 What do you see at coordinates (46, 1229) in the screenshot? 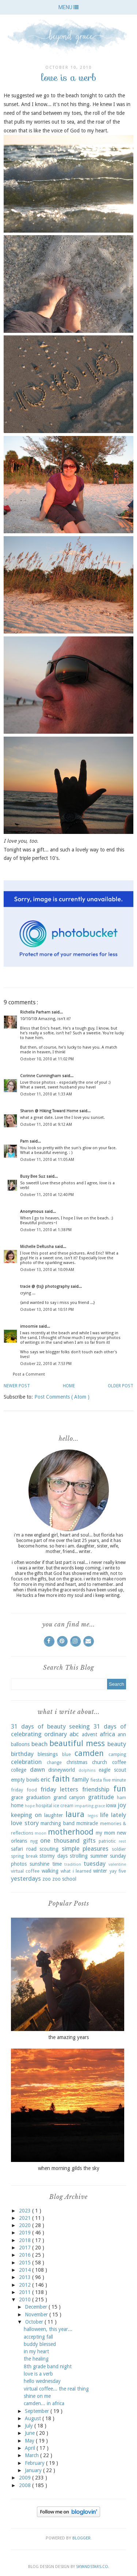
I see `October 11, 2010 at 1:38 PM` at bounding box center [46, 1229].